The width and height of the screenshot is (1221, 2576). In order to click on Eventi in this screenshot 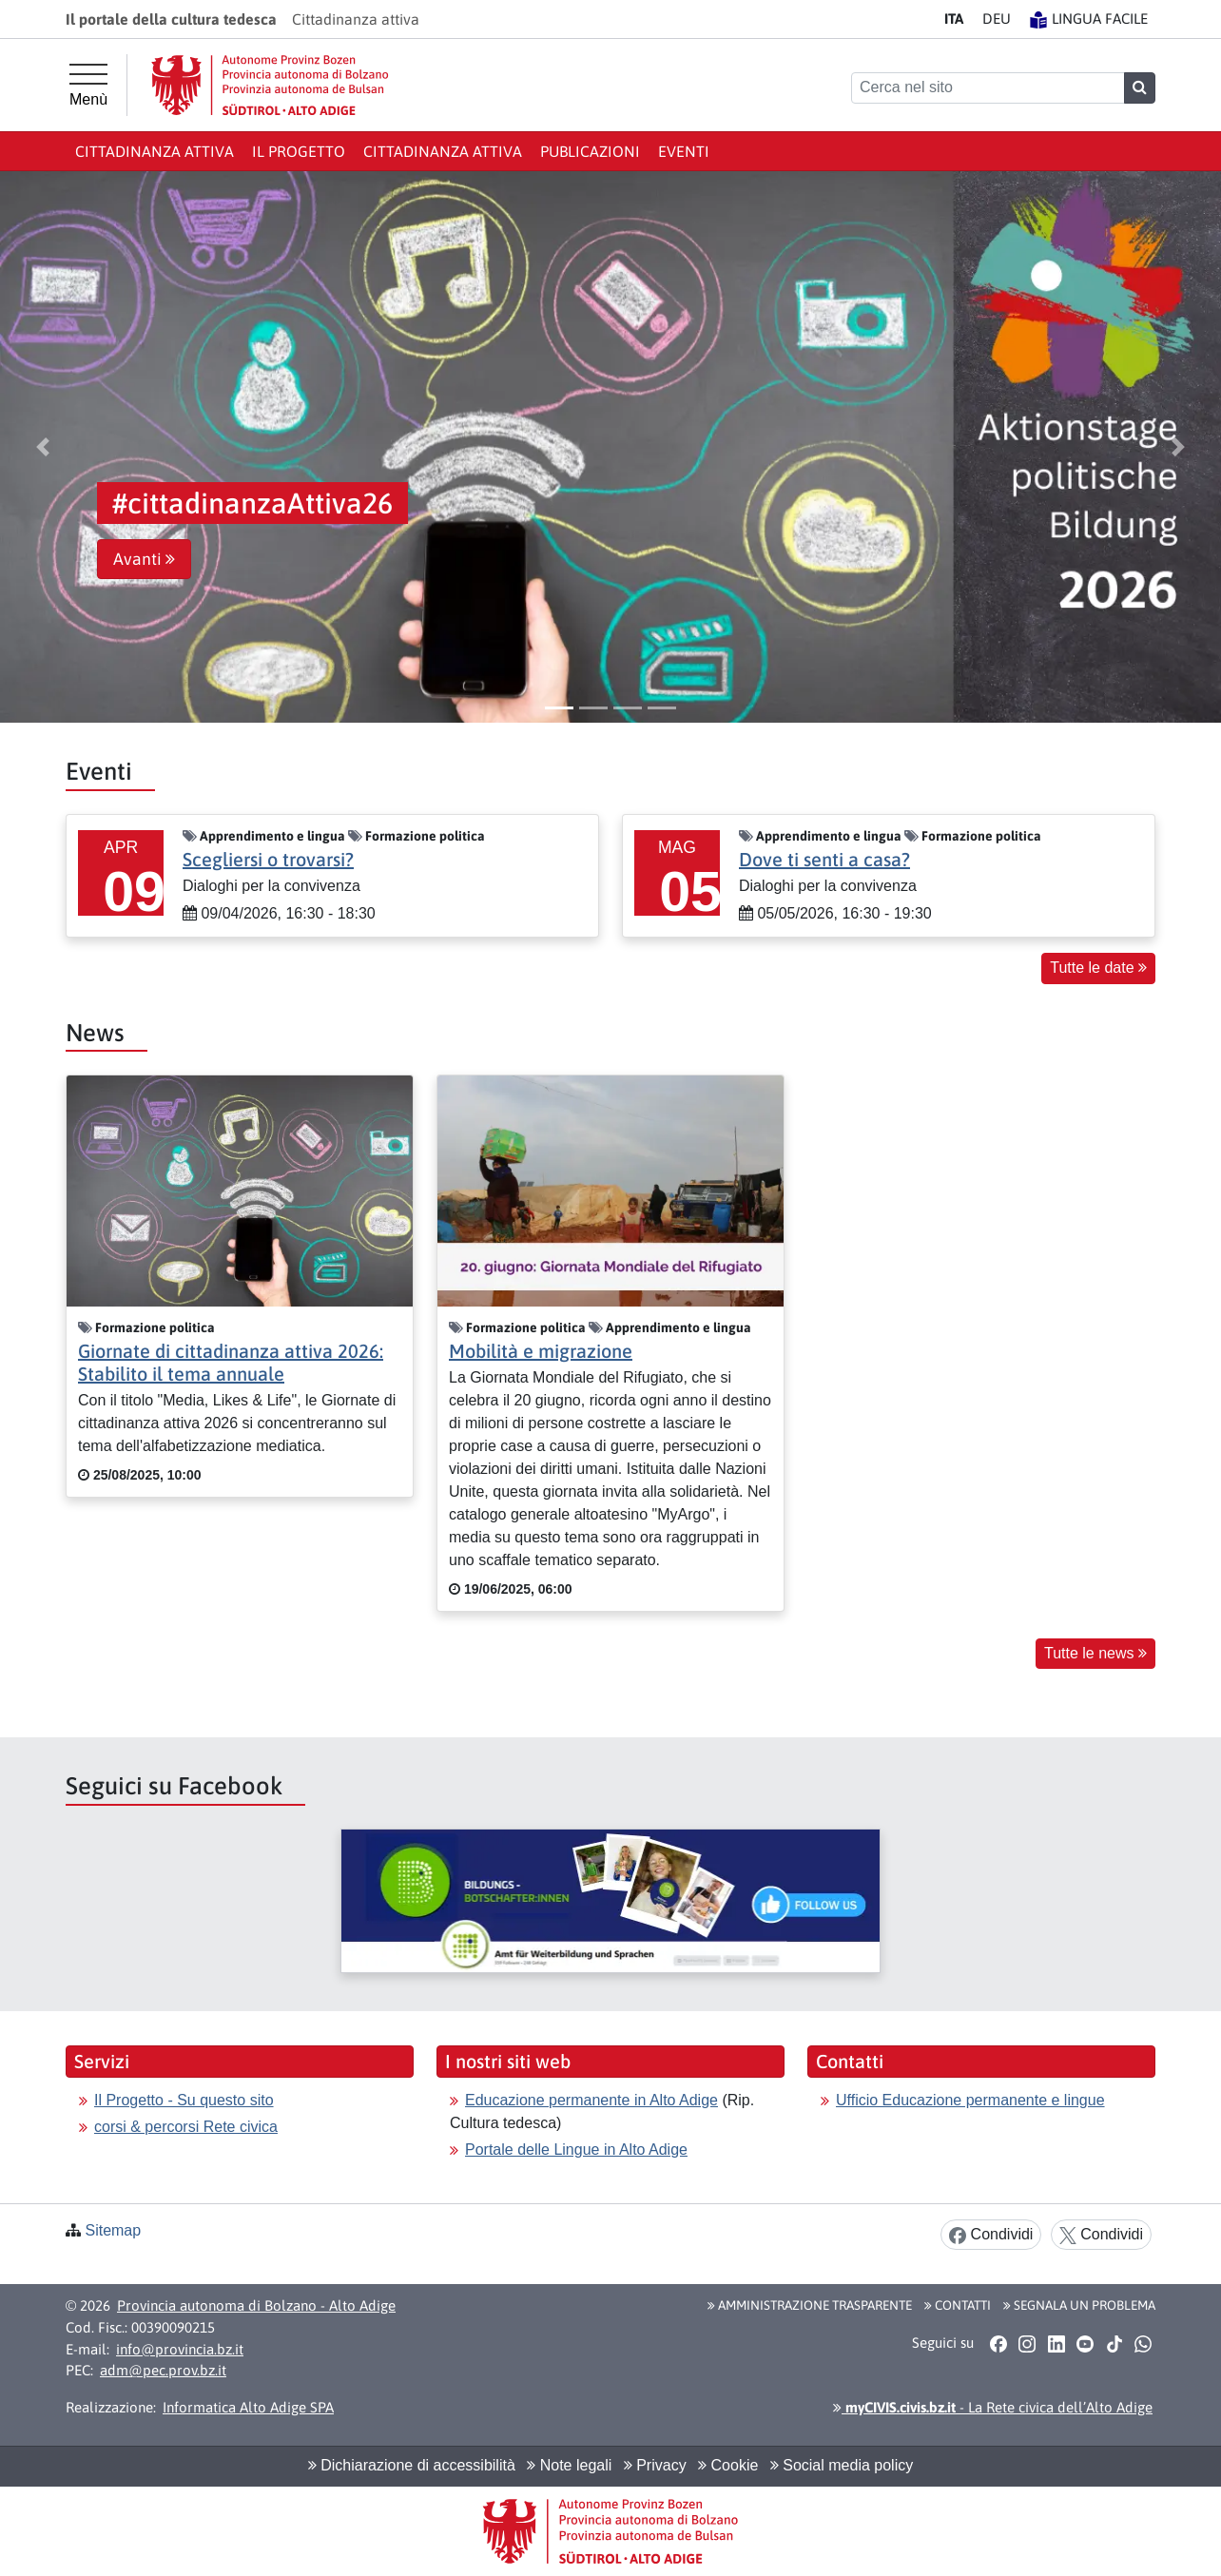, I will do `click(683, 151)`.